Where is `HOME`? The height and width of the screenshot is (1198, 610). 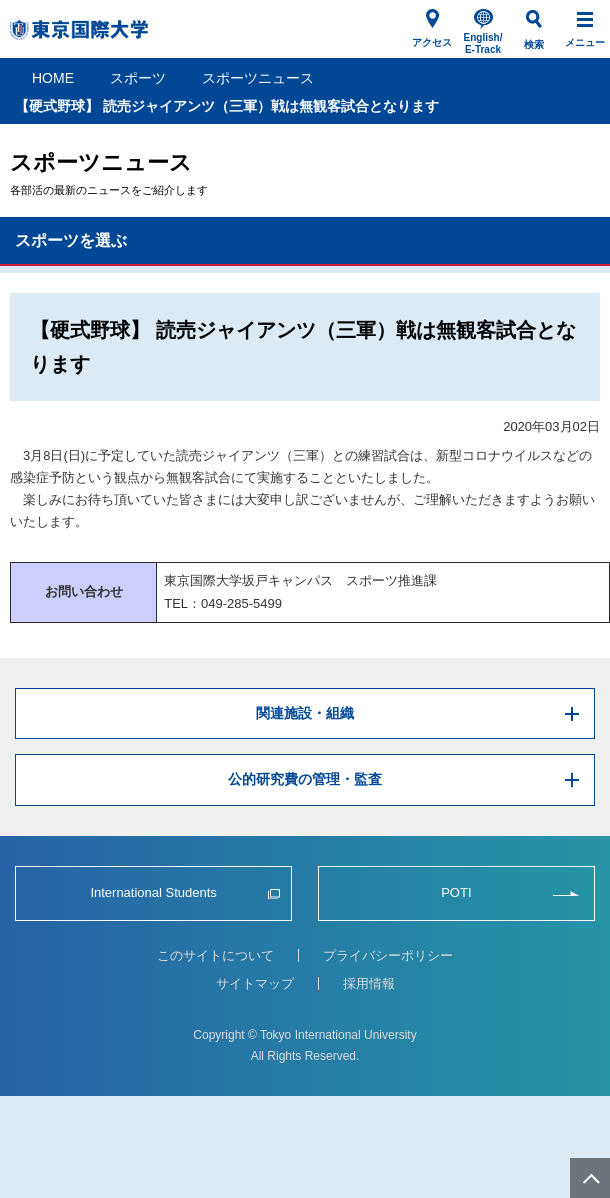
HOME is located at coordinates (53, 78).